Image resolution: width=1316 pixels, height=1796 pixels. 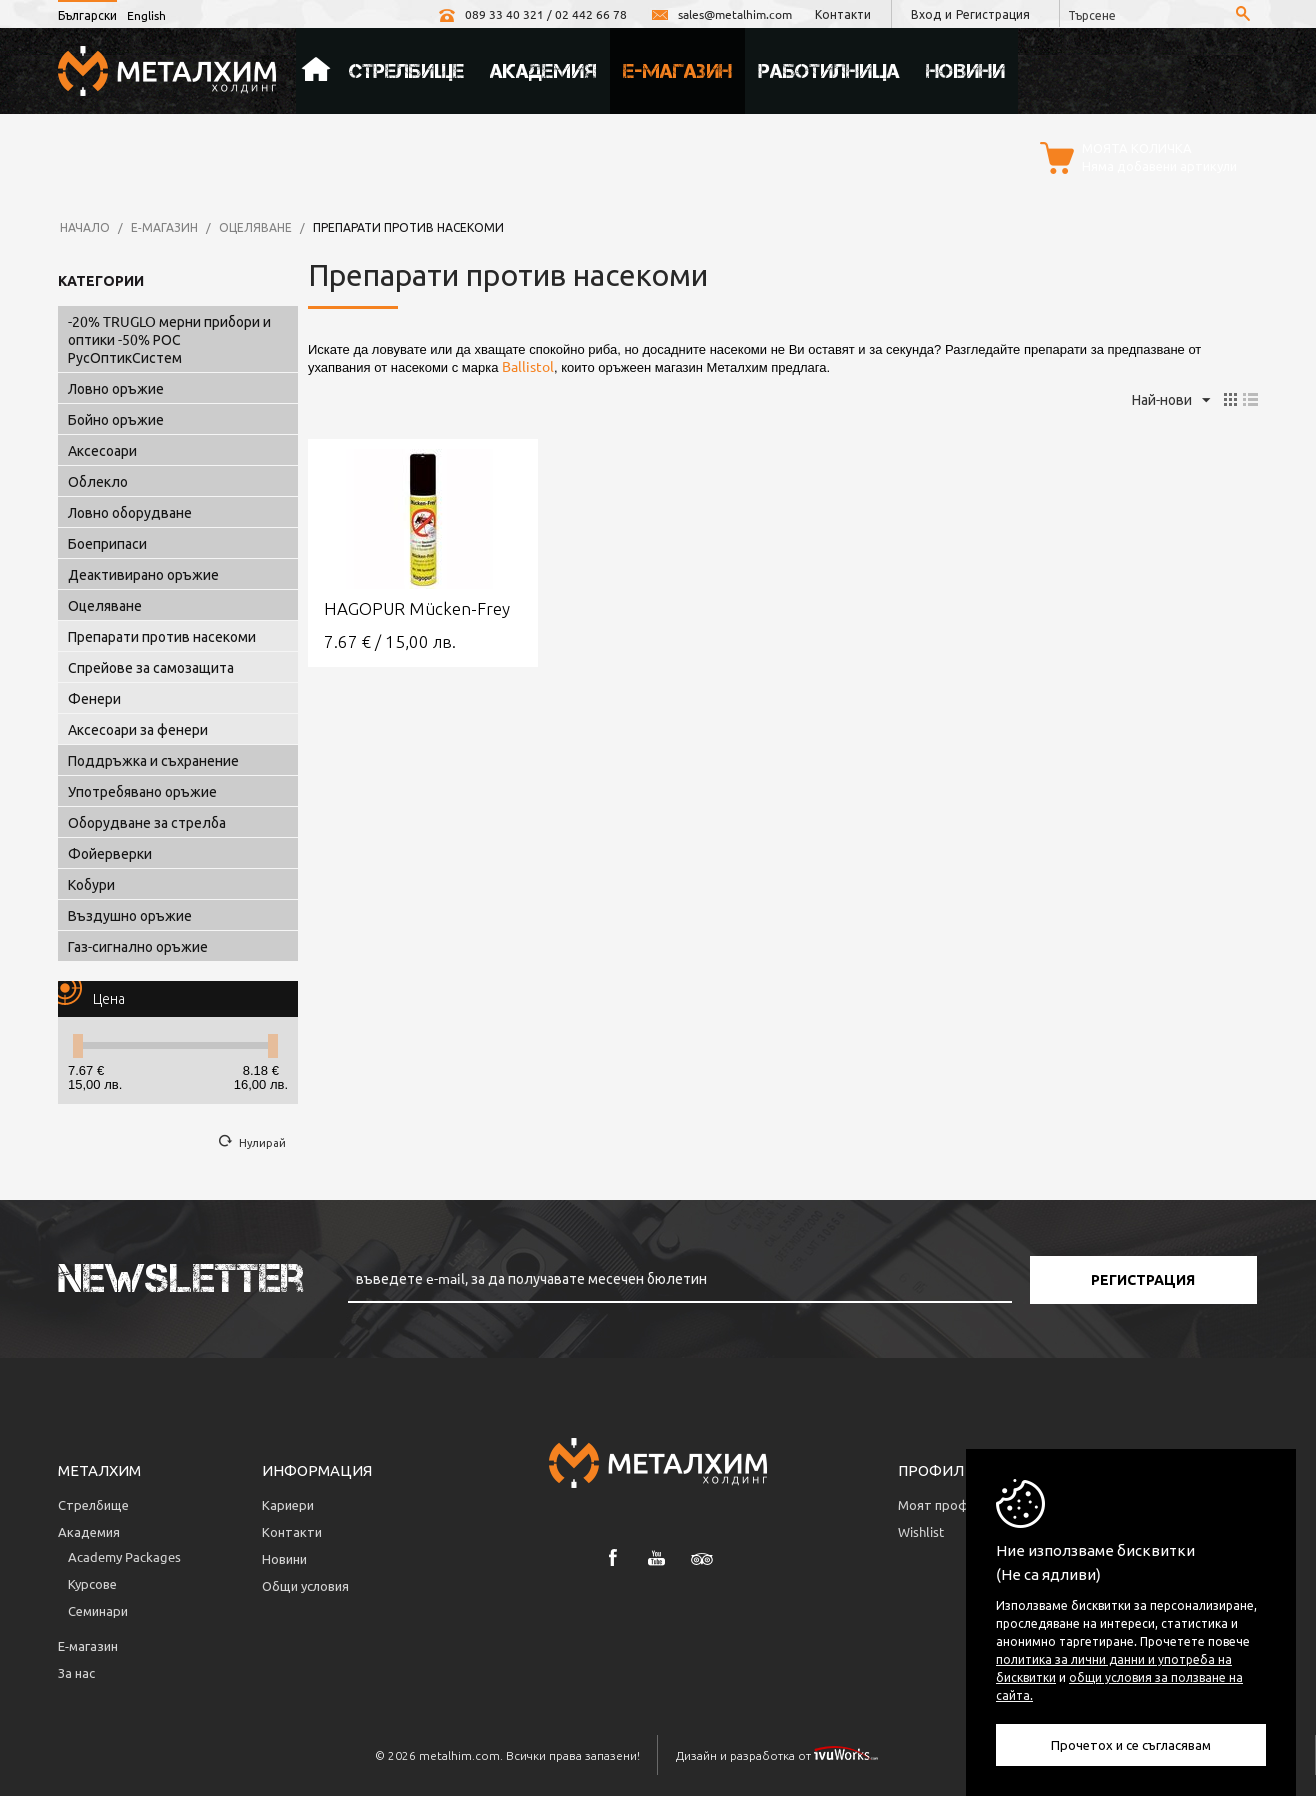 What do you see at coordinates (305, 1585) in the screenshot?
I see `Общи условия` at bounding box center [305, 1585].